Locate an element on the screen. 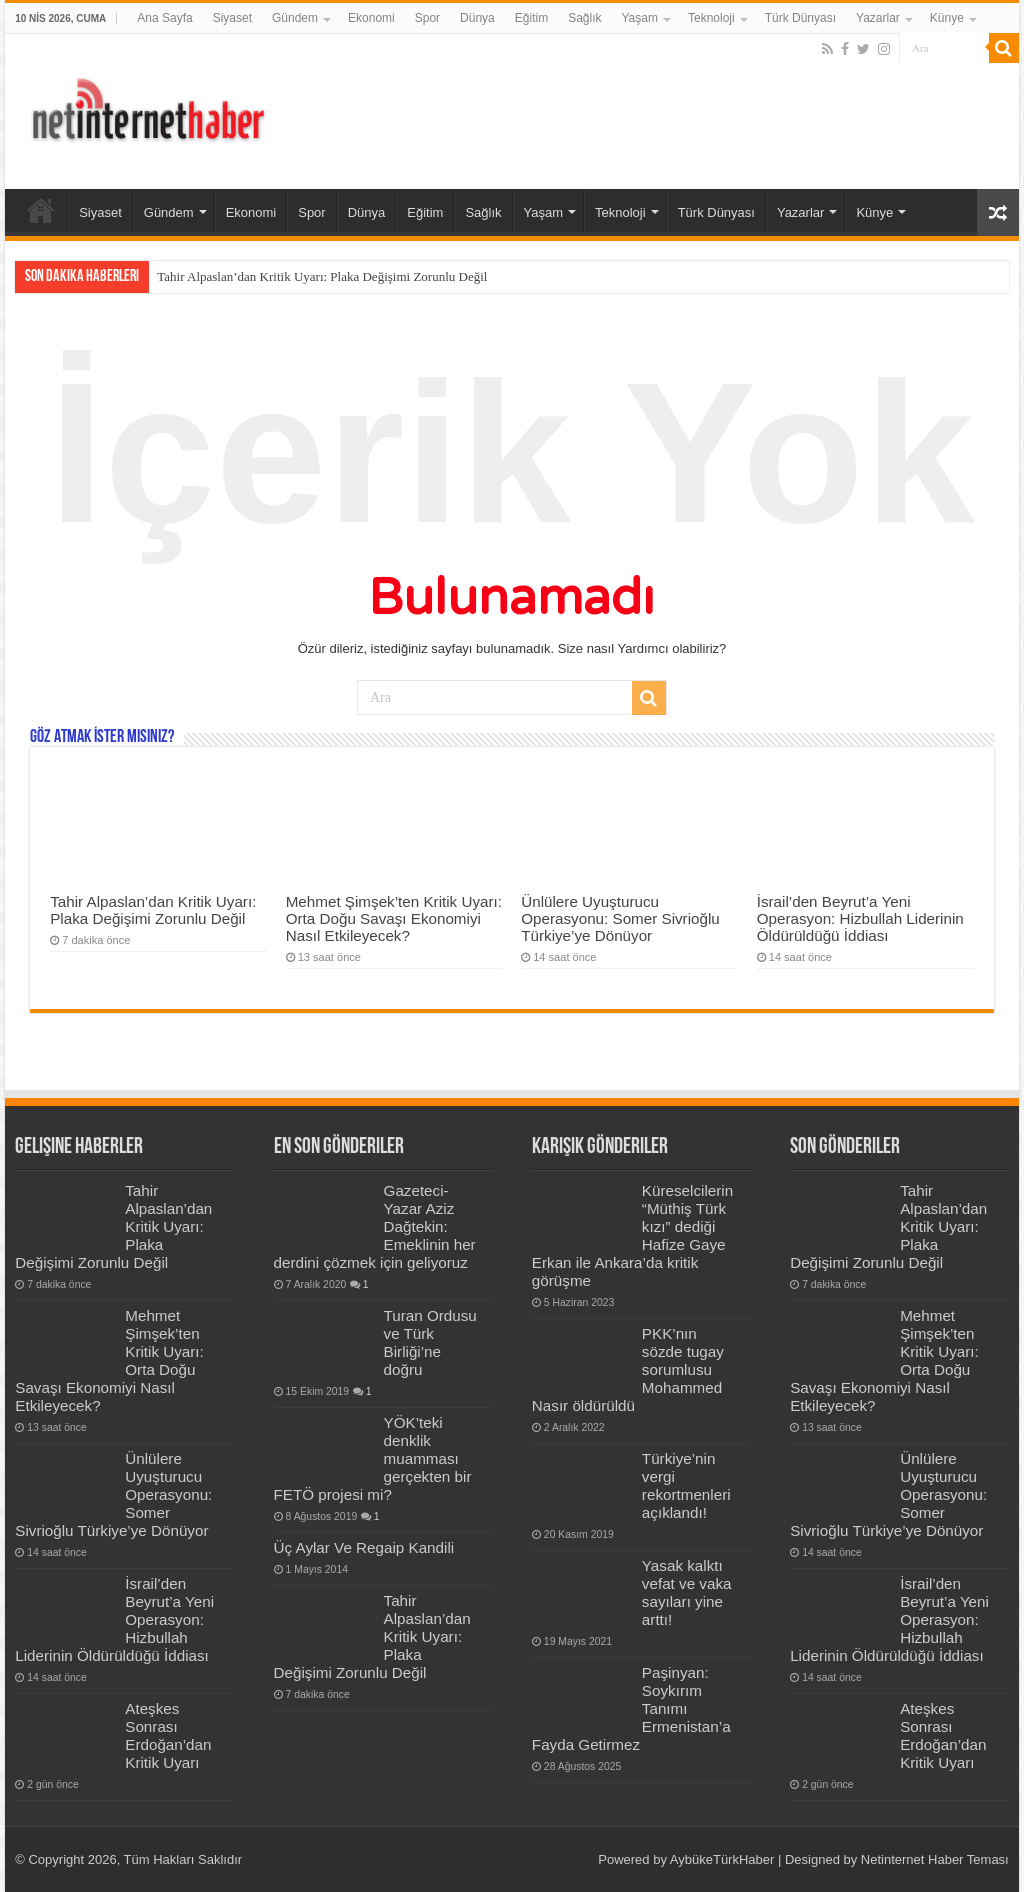 This screenshot has height=1892, width=1024. Turan Ordusu ve Türk Birliği’ne doğru is located at coordinates (430, 1342).